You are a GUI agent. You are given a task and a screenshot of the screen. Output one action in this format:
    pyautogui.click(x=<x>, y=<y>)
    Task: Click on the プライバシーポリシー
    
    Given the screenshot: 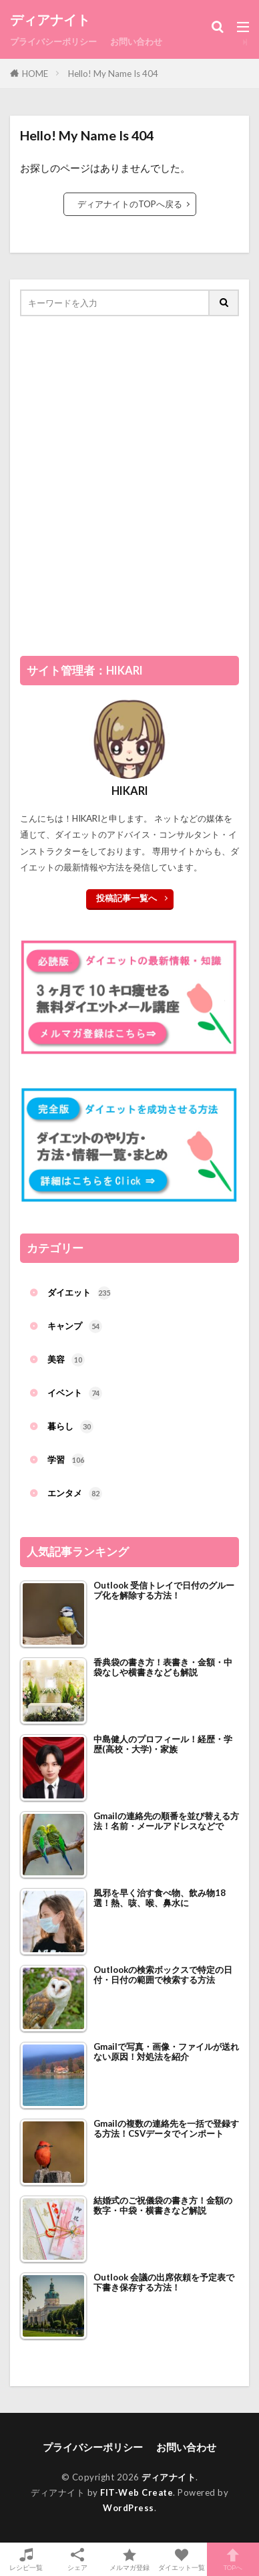 What is the action you would take?
    pyautogui.click(x=53, y=41)
    